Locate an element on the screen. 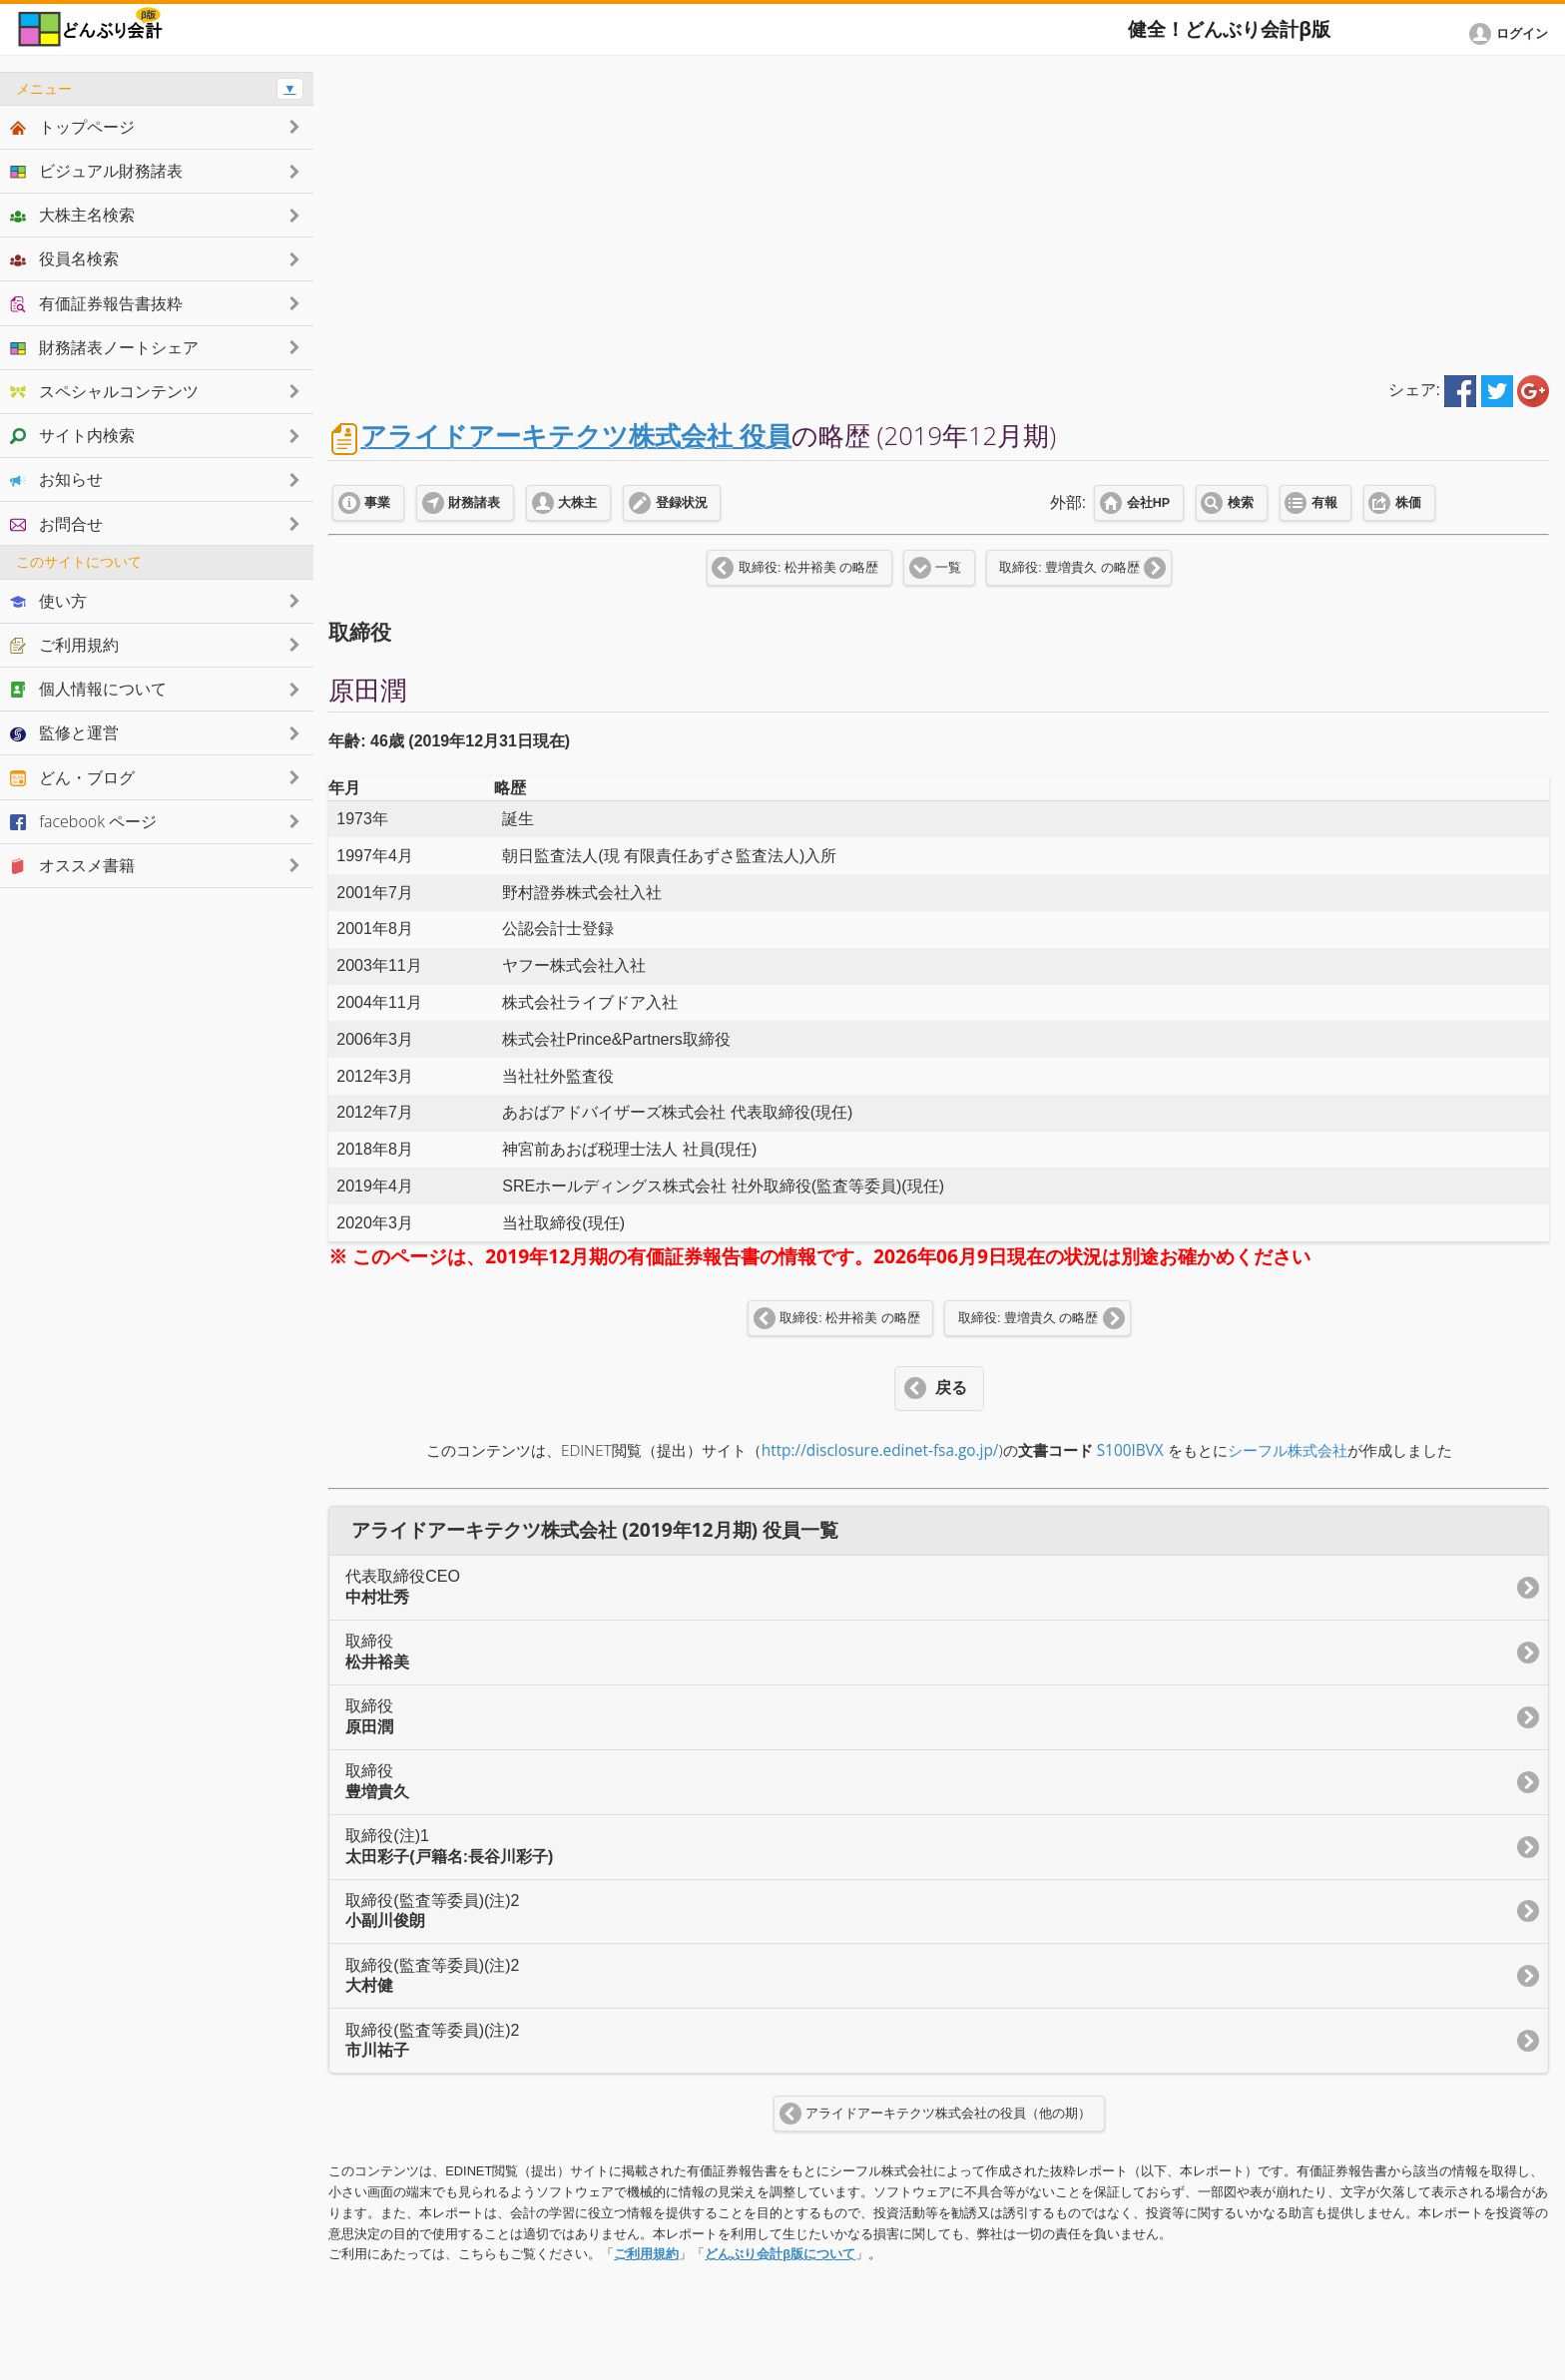  アライドアーキテクツ株式会社の役員（他の期） is located at coordinates (948, 2114).